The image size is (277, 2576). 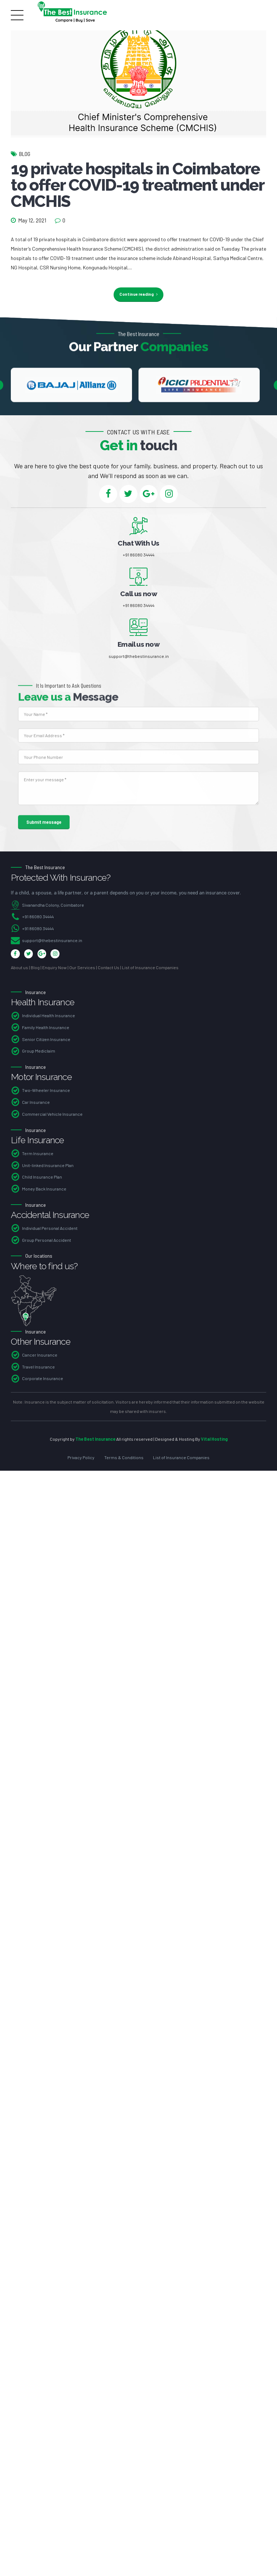 I want to click on List of Insurance Companies, so click(x=150, y=968).